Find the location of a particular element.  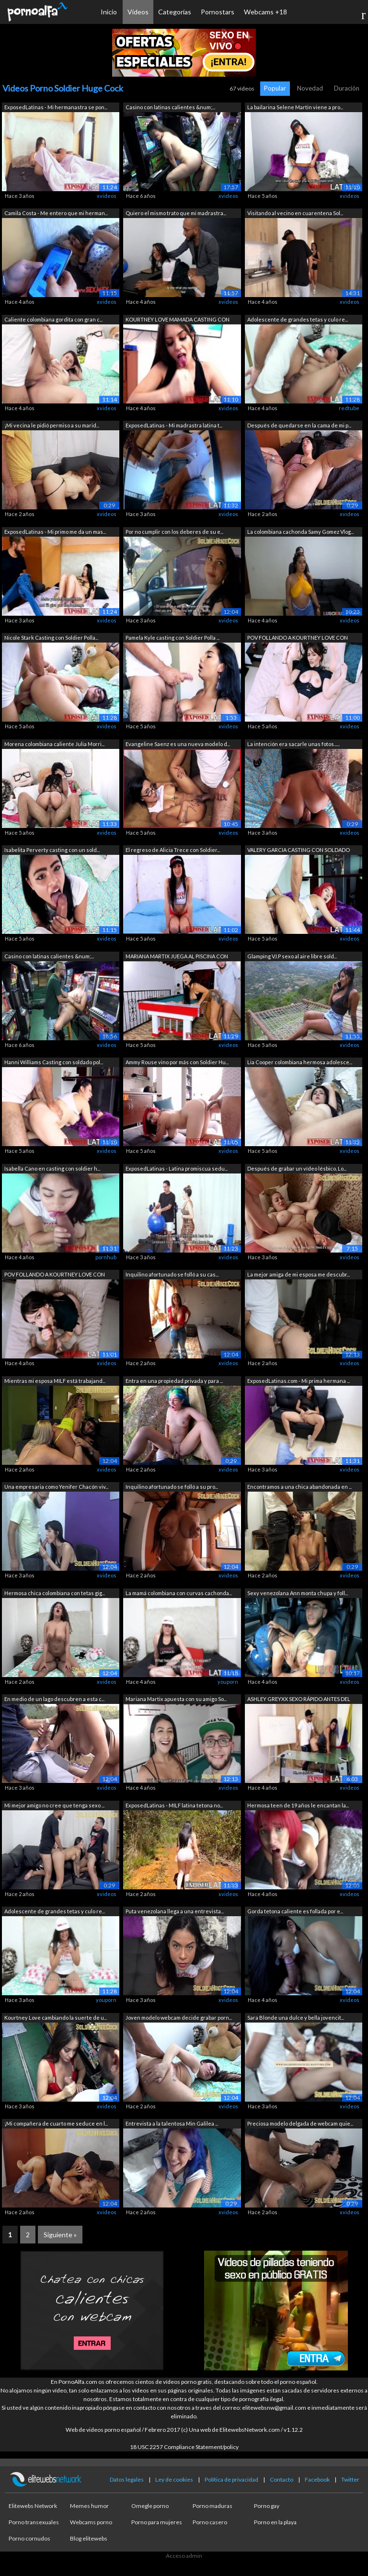

Mi mejor amigo no cree que tenga sexo ... is located at coordinates (54, 1805).